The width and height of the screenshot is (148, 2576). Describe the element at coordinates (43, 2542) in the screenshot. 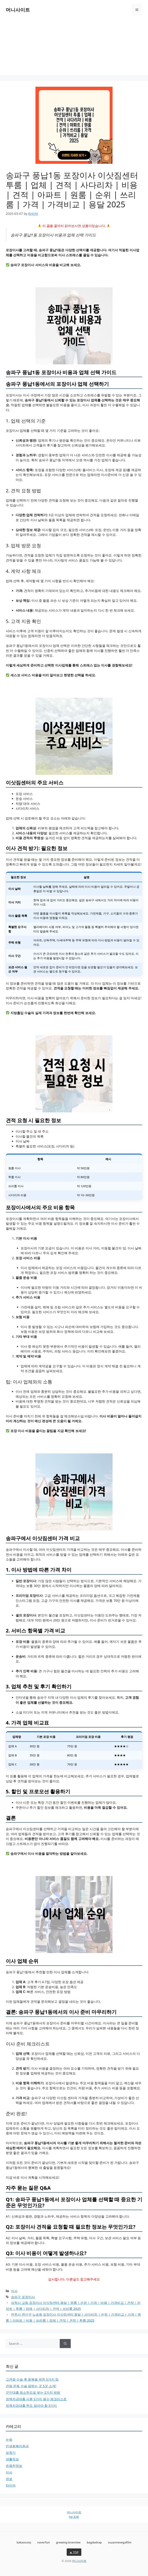

I see `naverfun` at that location.